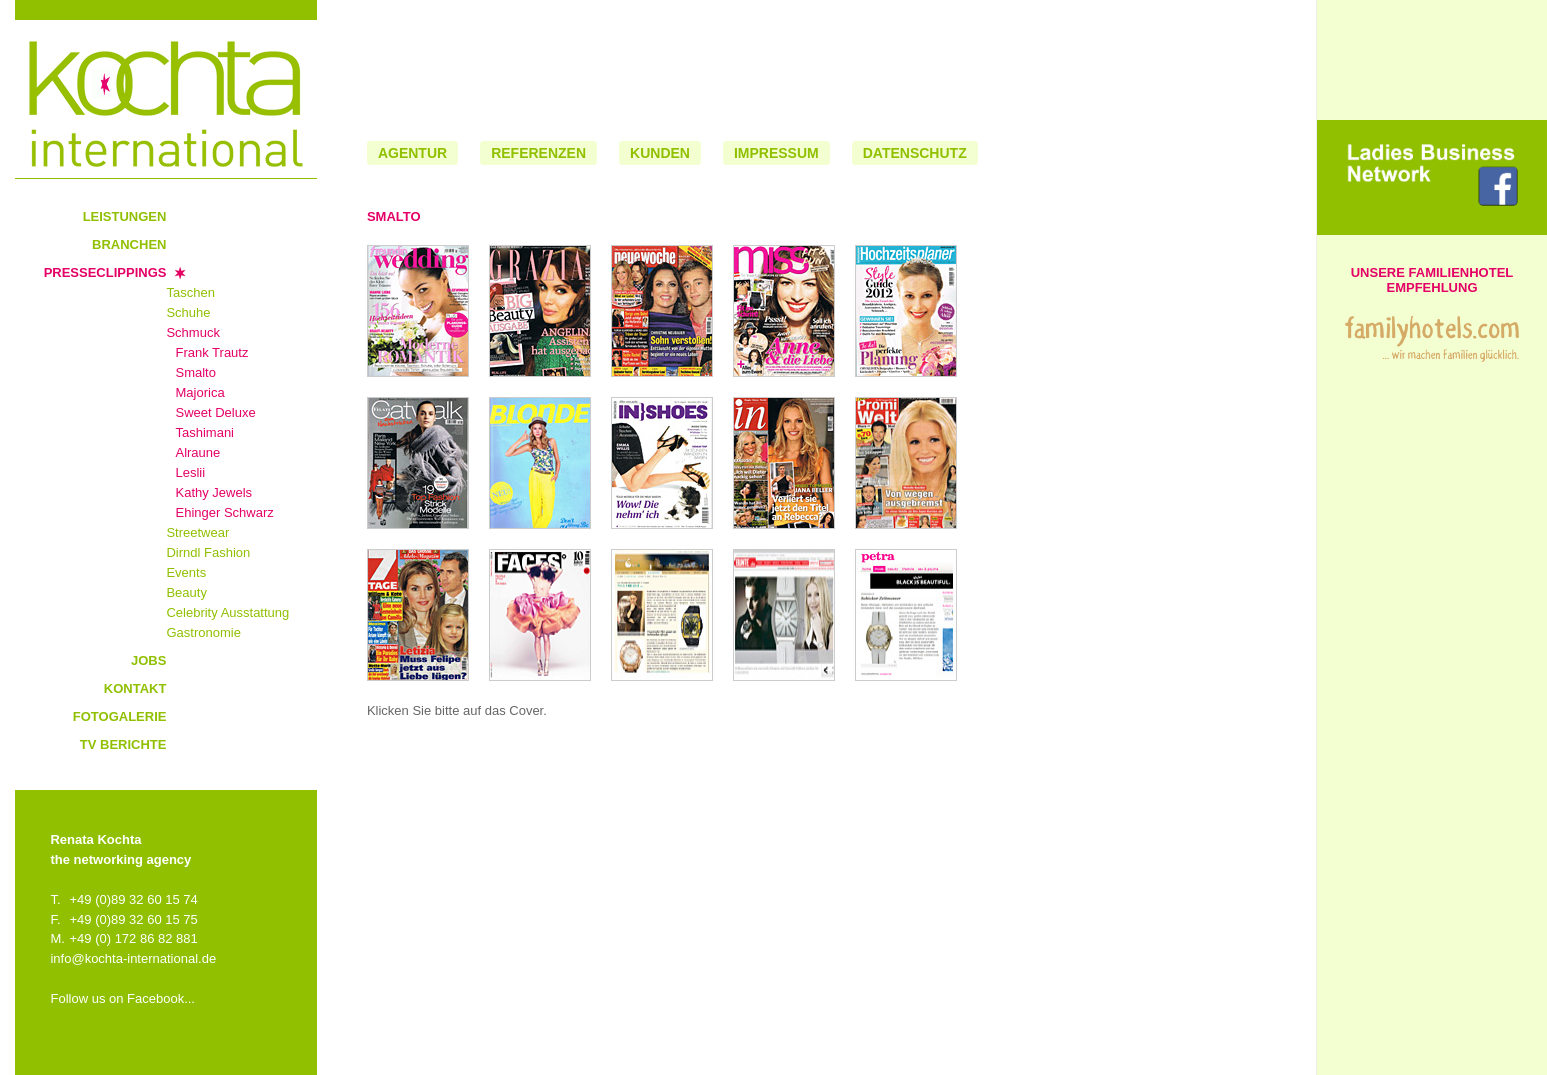 Image resolution: width=1547 pixels, height=1075 pixels. Describe the element at coordinates (195, 372) in the screenshot. I see `Smalto` at that location.